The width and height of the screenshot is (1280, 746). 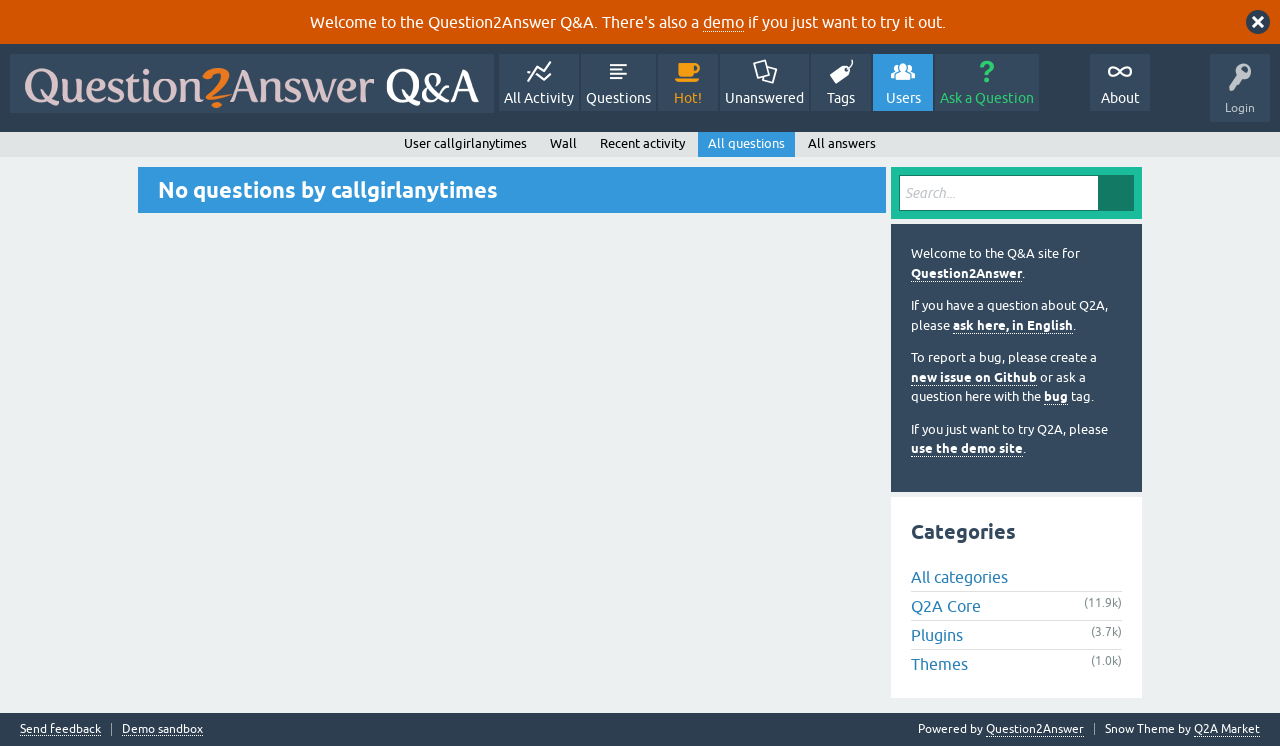 What do you see at coordinates (967, 448) in the screenshot?
I see `use the demo site` at bounding box center [967, 448].